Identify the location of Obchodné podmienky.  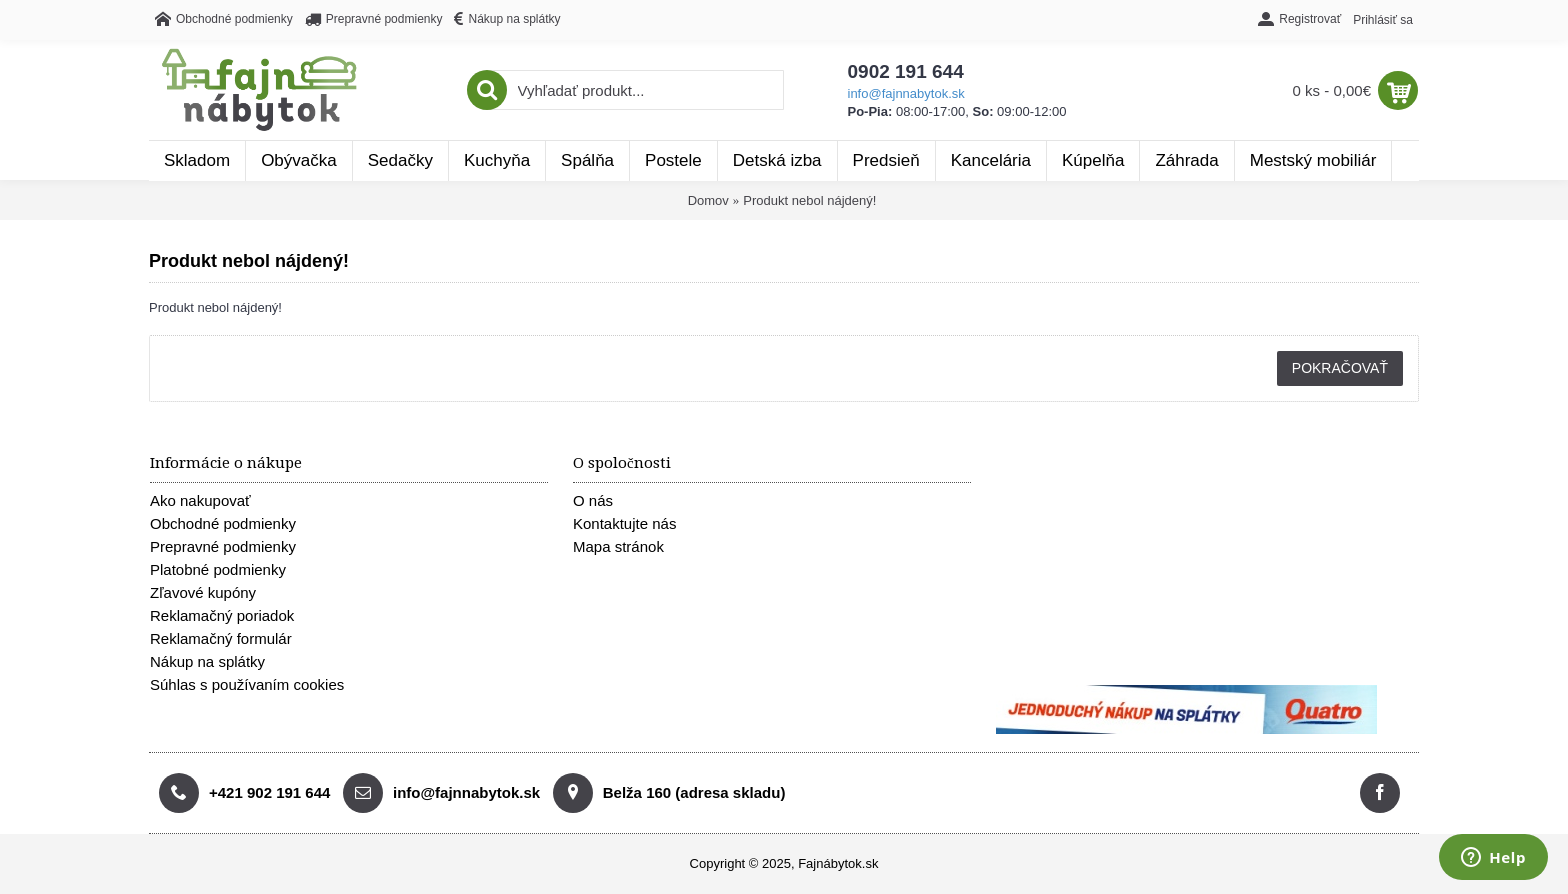
(223, 523).